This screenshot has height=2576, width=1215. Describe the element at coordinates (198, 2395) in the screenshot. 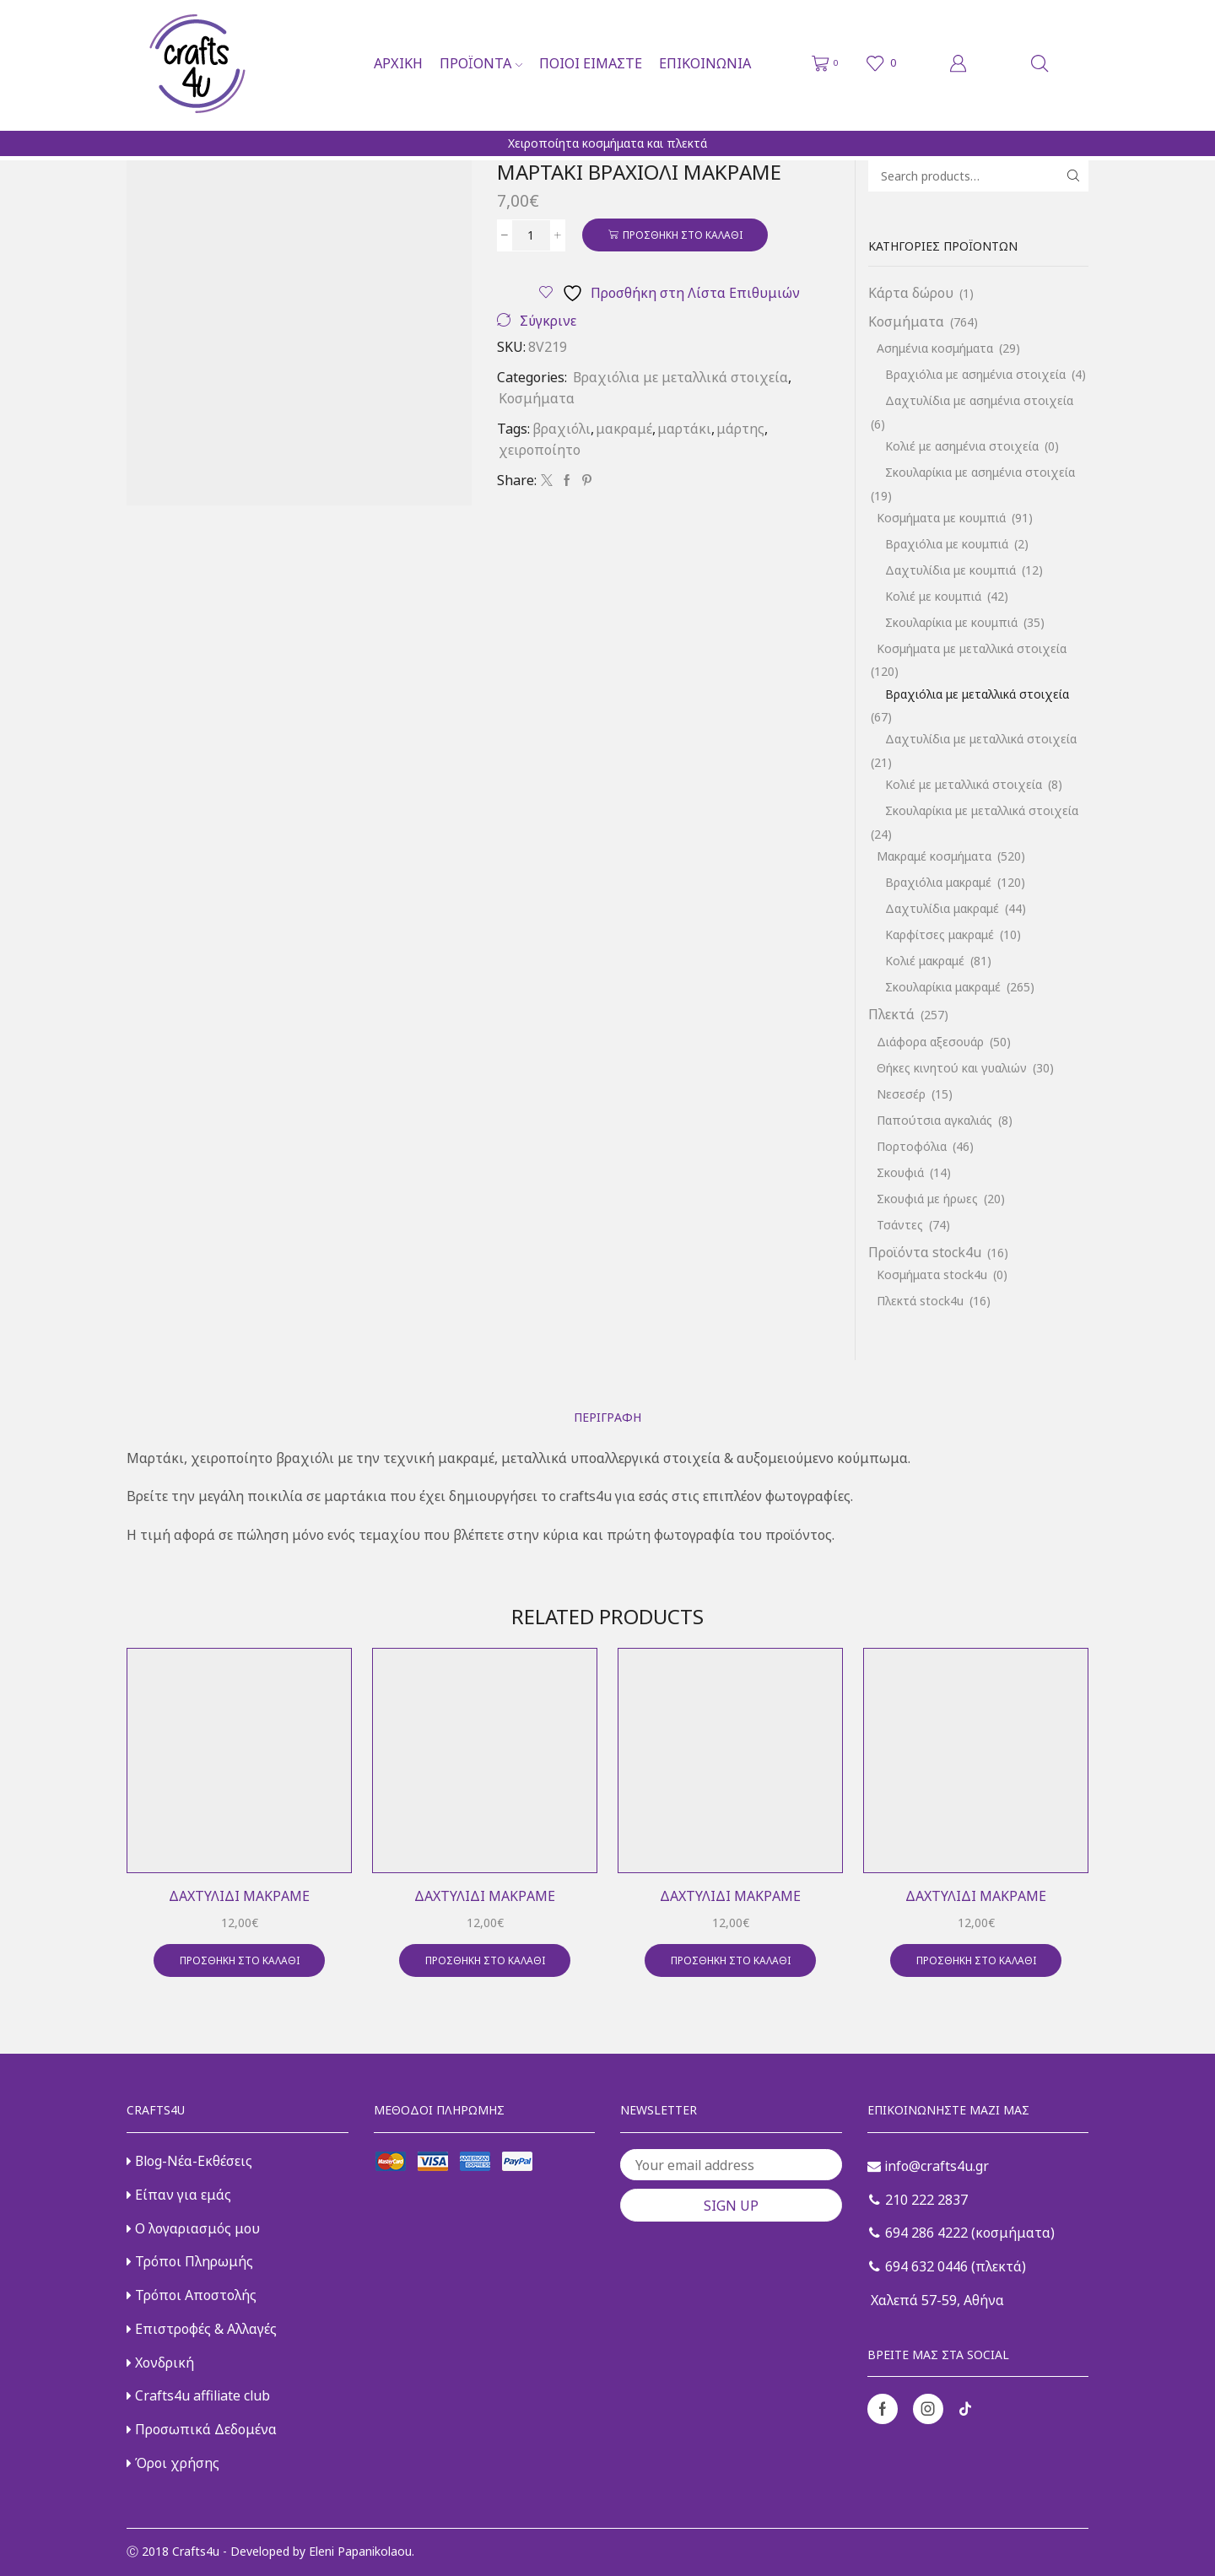

I see `Crafts4u affiliate club` at that location.